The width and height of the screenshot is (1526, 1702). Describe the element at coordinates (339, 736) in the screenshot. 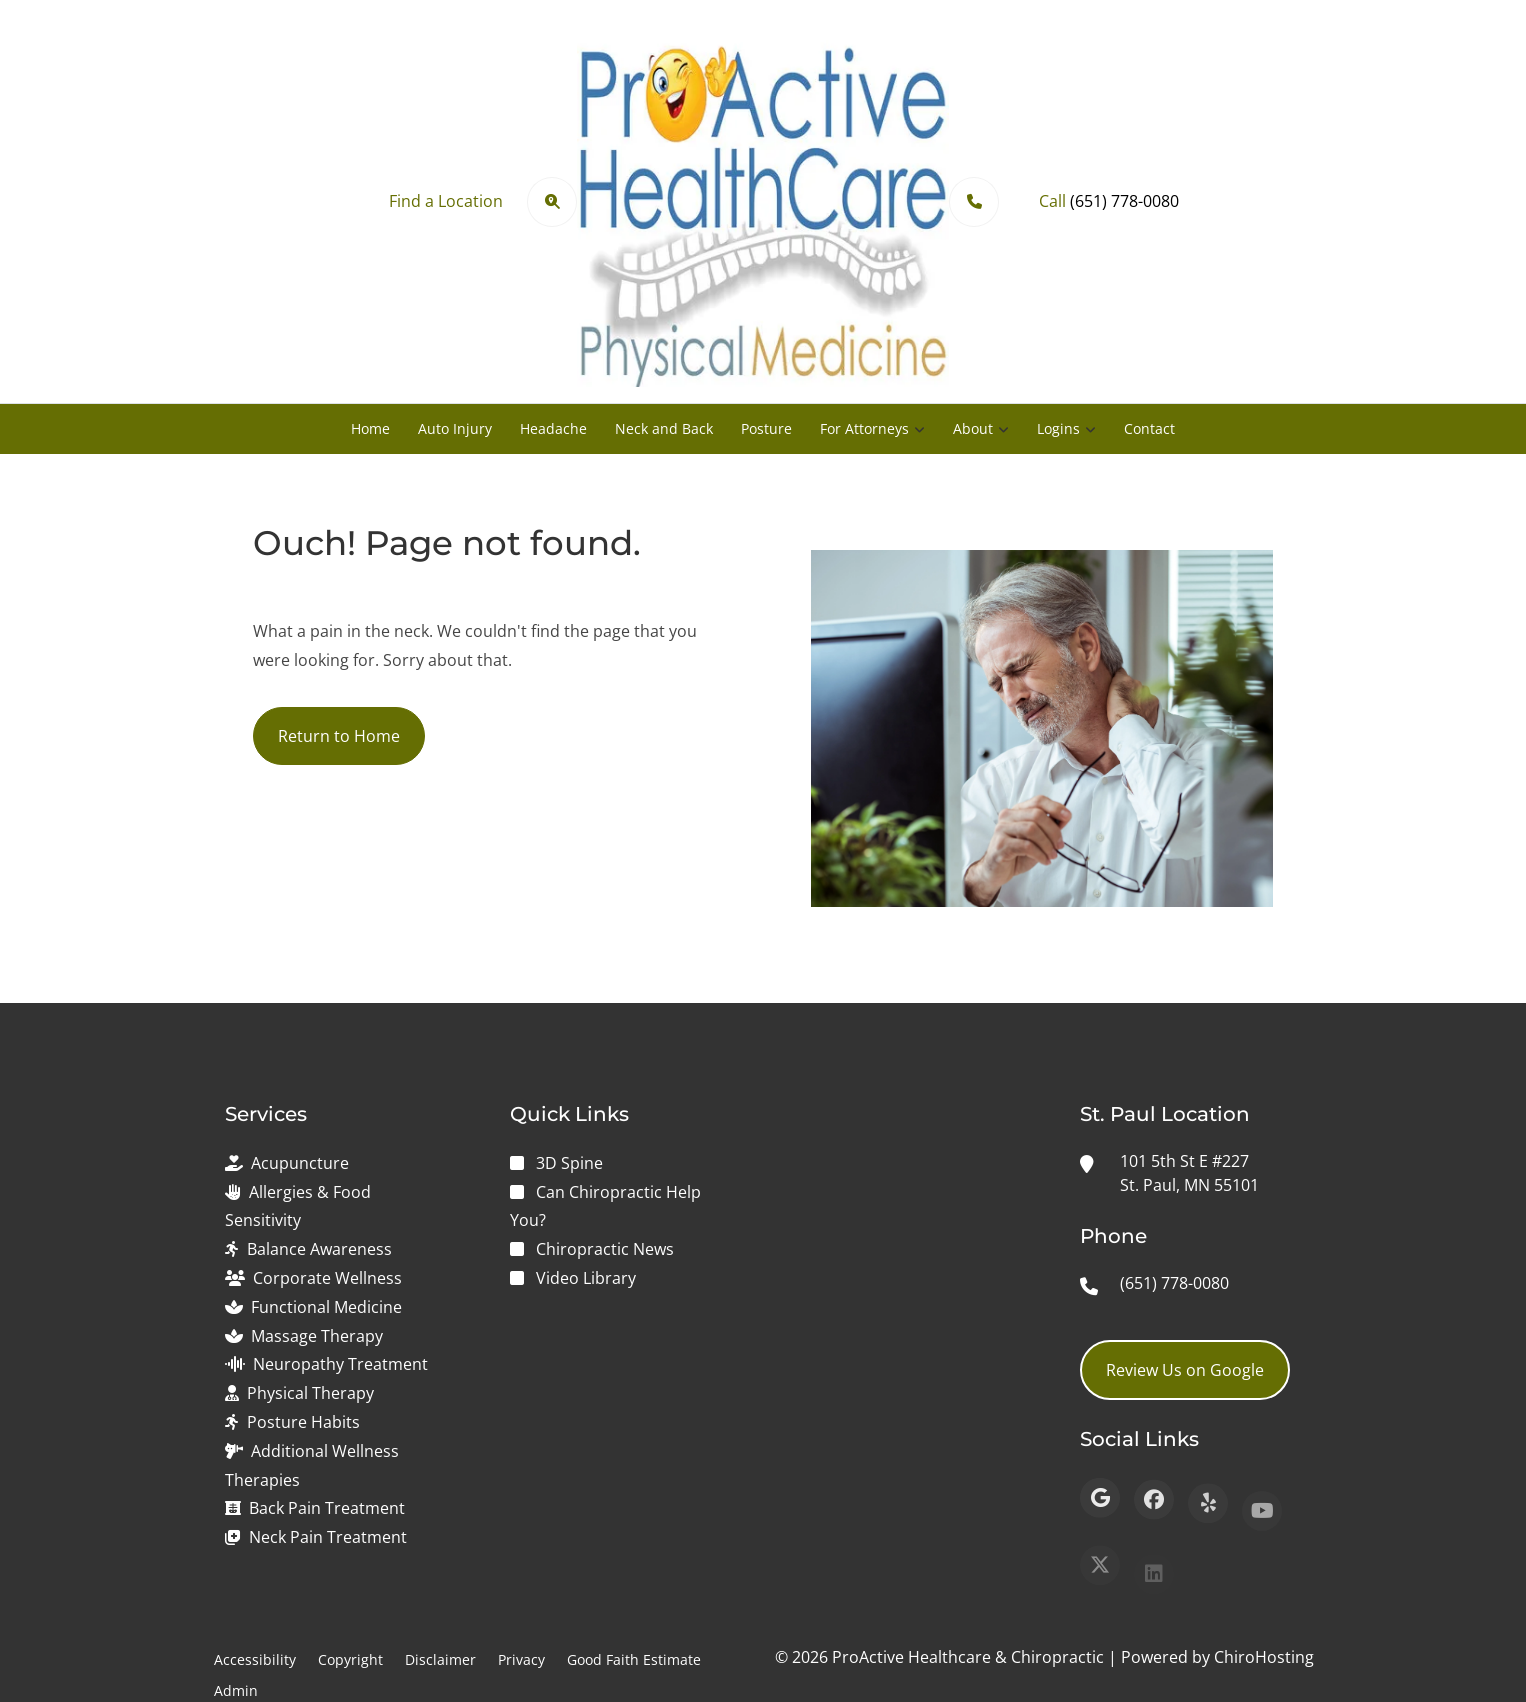

I see `Return to Home` at that location.